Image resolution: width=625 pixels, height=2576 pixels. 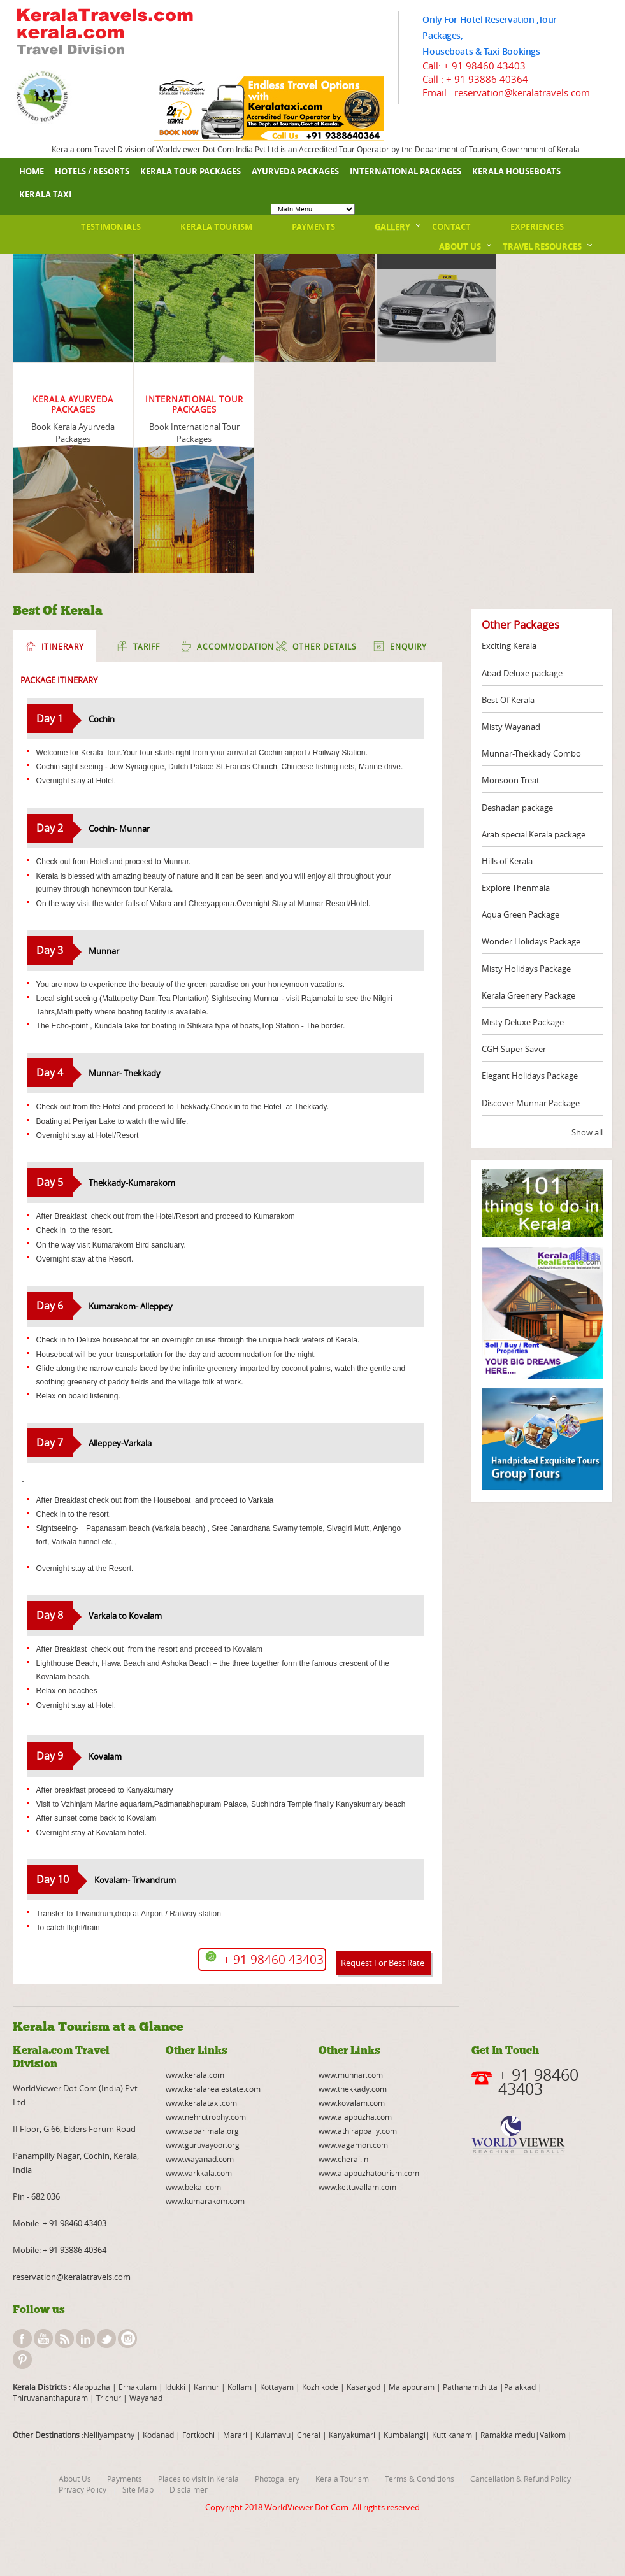 What do you see at coordinates (405, 171) in the screenshot?
I see `International Packages` at bounding box center [405, 171].